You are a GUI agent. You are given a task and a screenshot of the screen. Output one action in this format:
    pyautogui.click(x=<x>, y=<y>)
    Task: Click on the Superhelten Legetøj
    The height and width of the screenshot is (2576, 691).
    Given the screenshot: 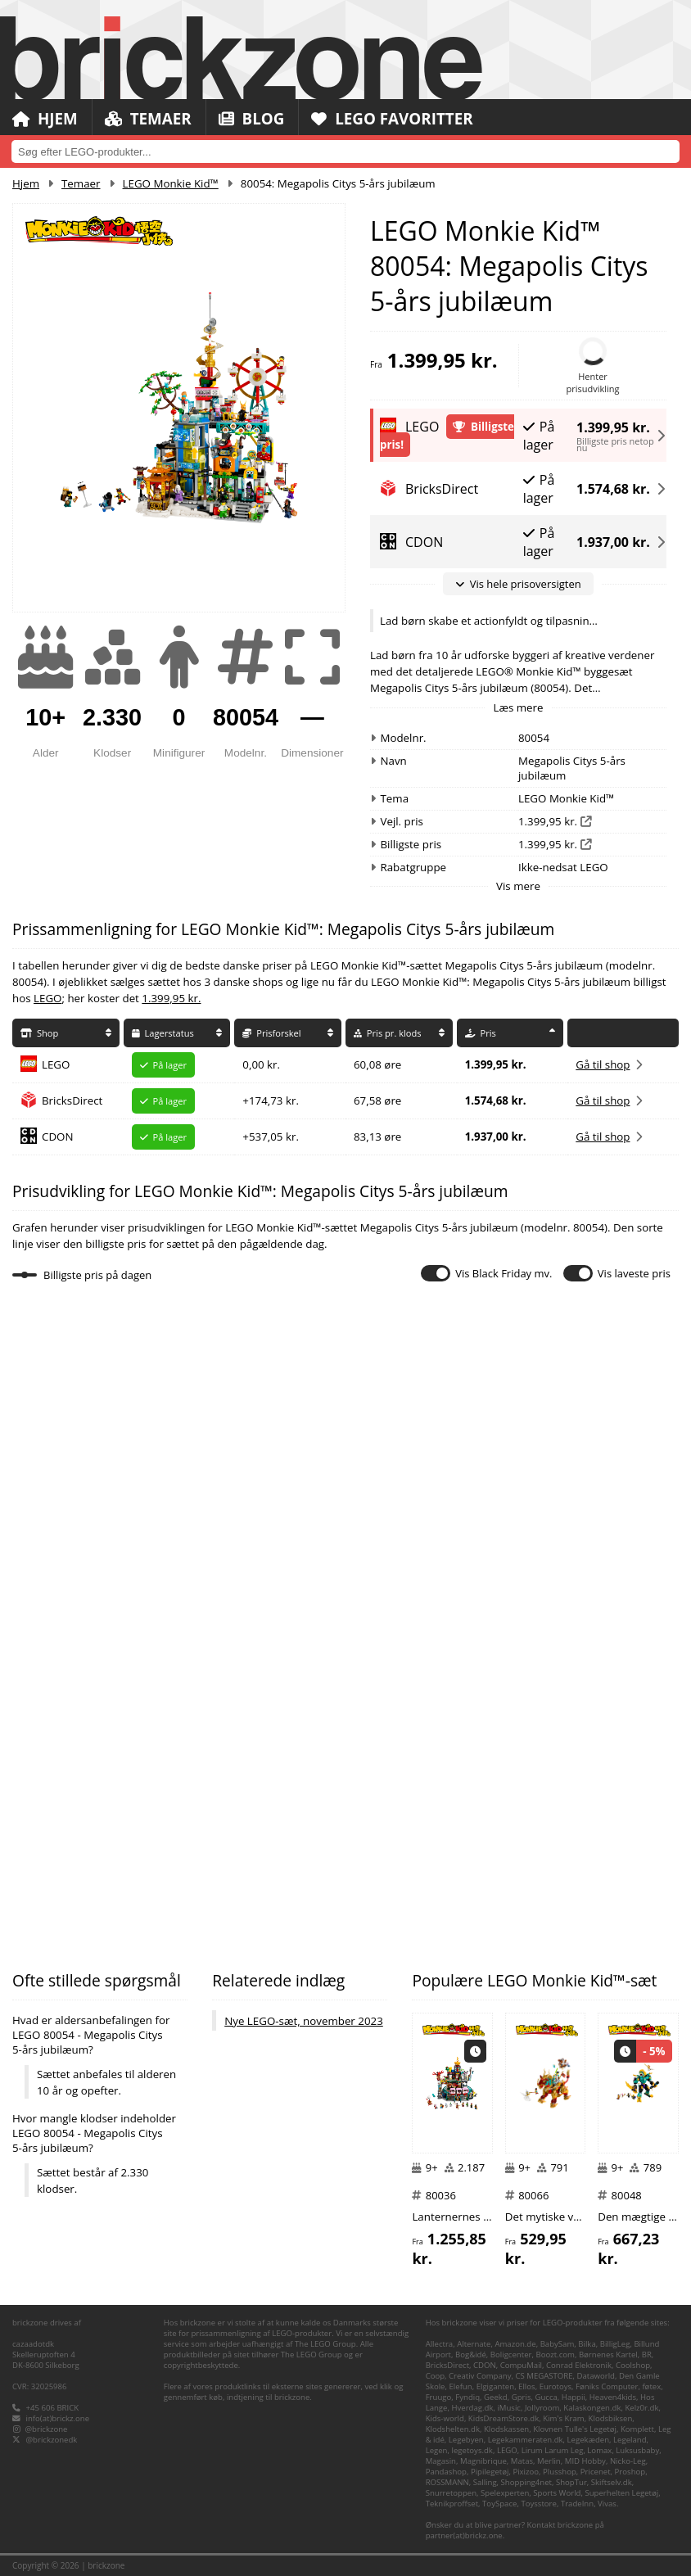 What is the action you would take?
    pyautogui.click(x=621, y=2493)
    